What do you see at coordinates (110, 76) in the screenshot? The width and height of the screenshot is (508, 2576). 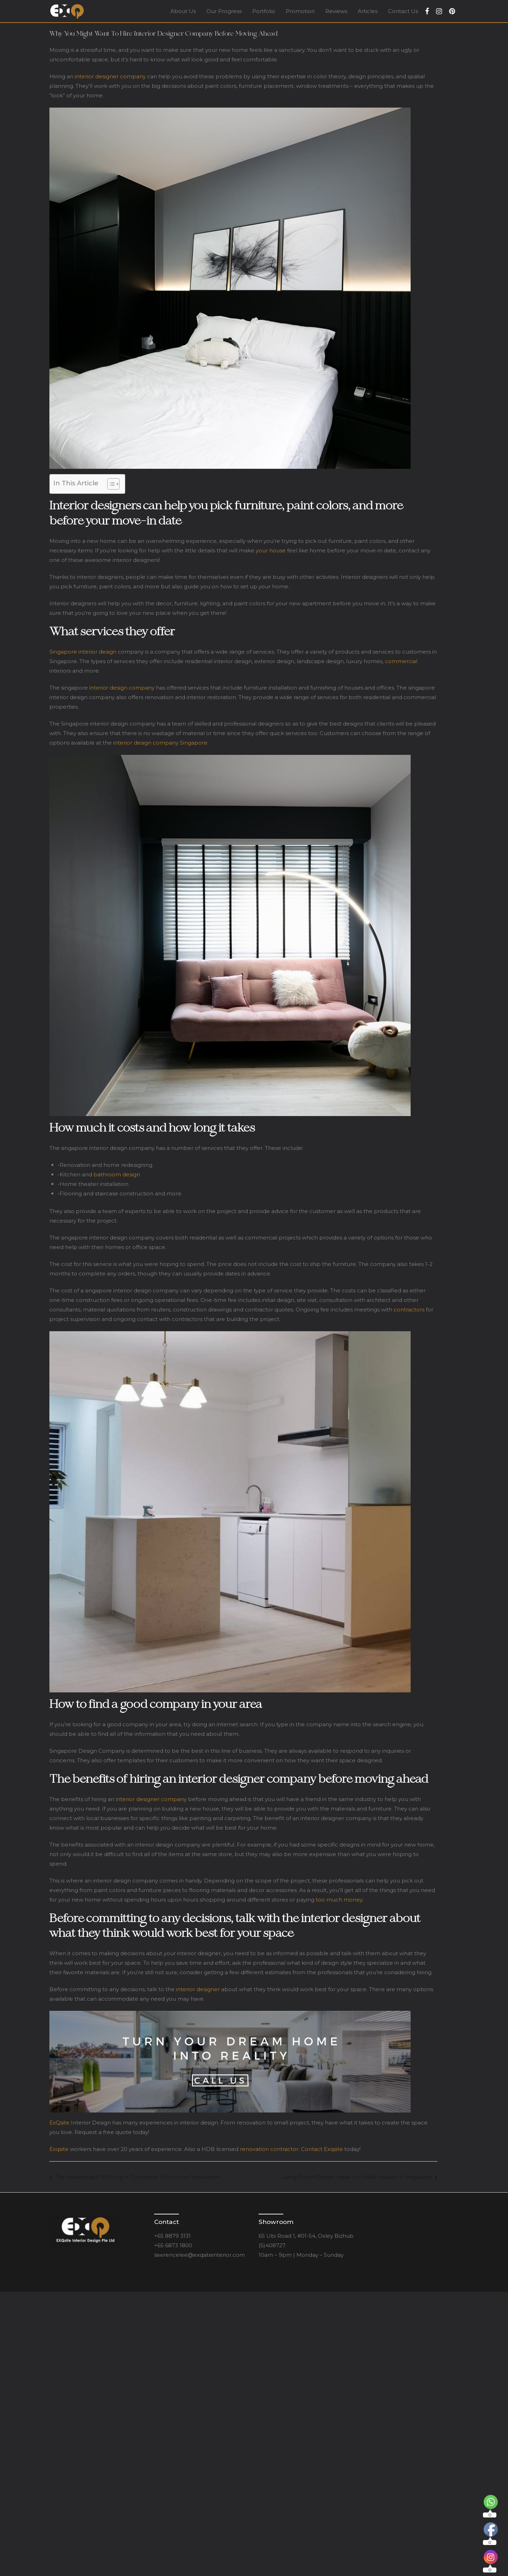 I see `interior designer company` at bounding box center [110, 76].